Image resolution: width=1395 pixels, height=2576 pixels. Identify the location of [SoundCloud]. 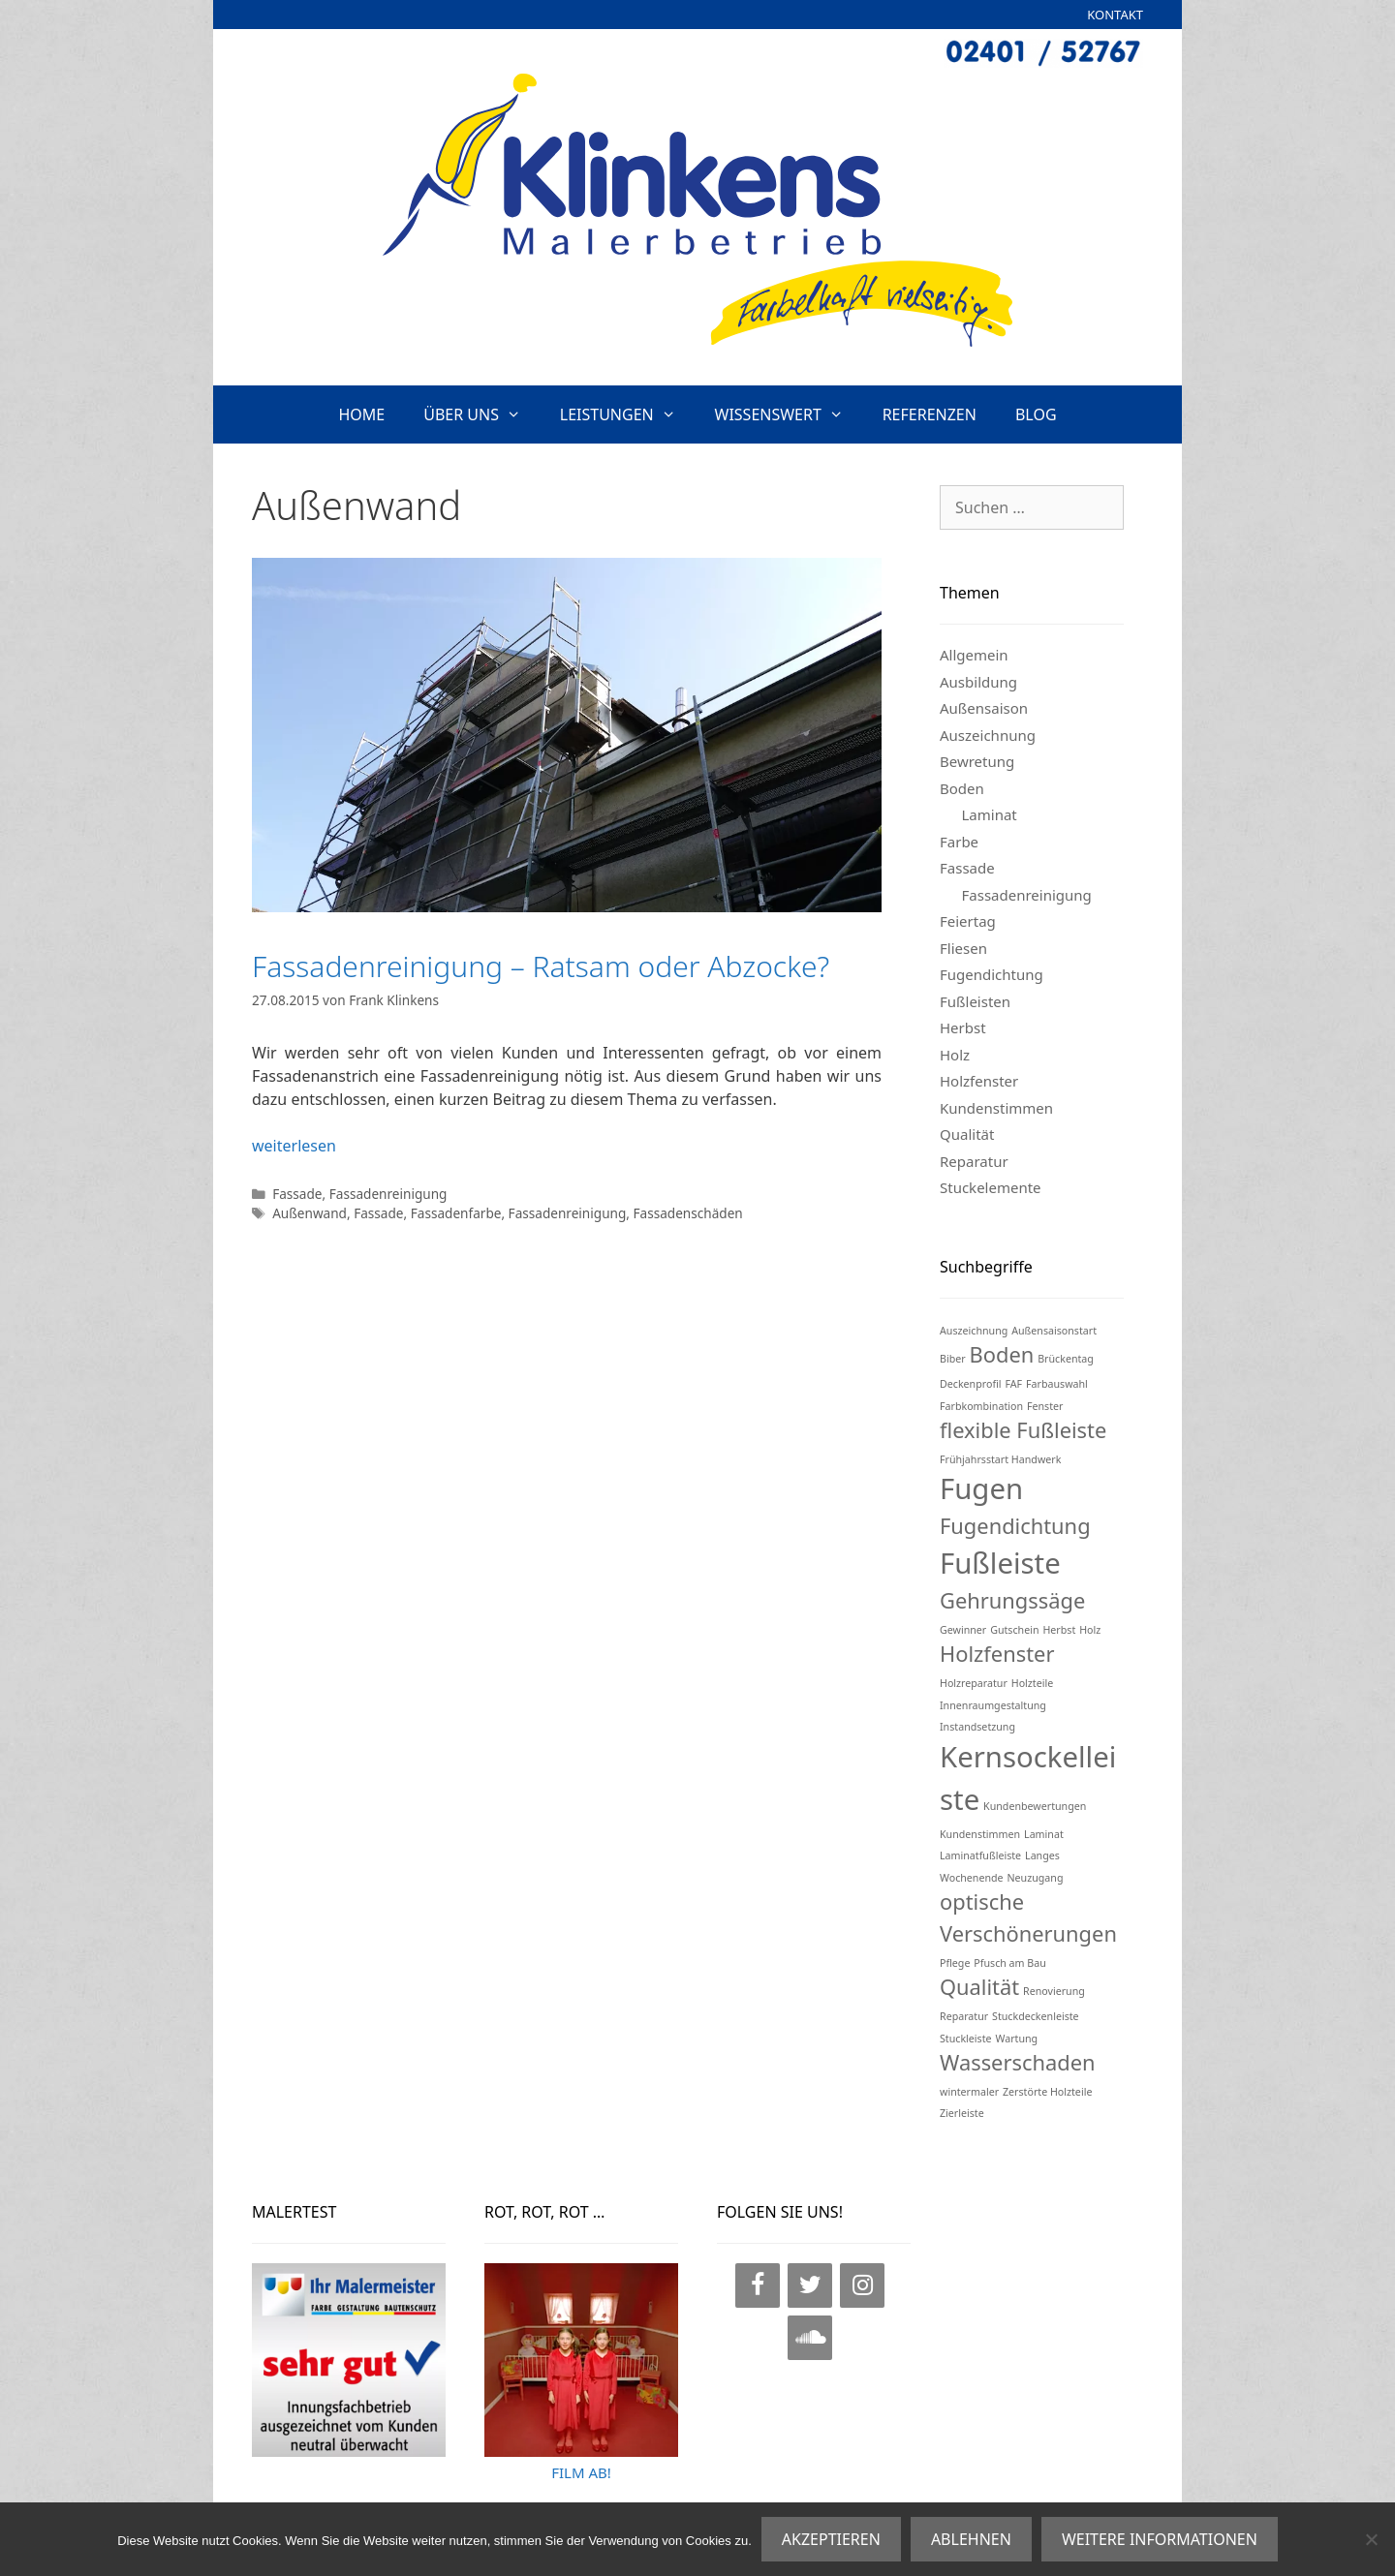
(810, 2337).